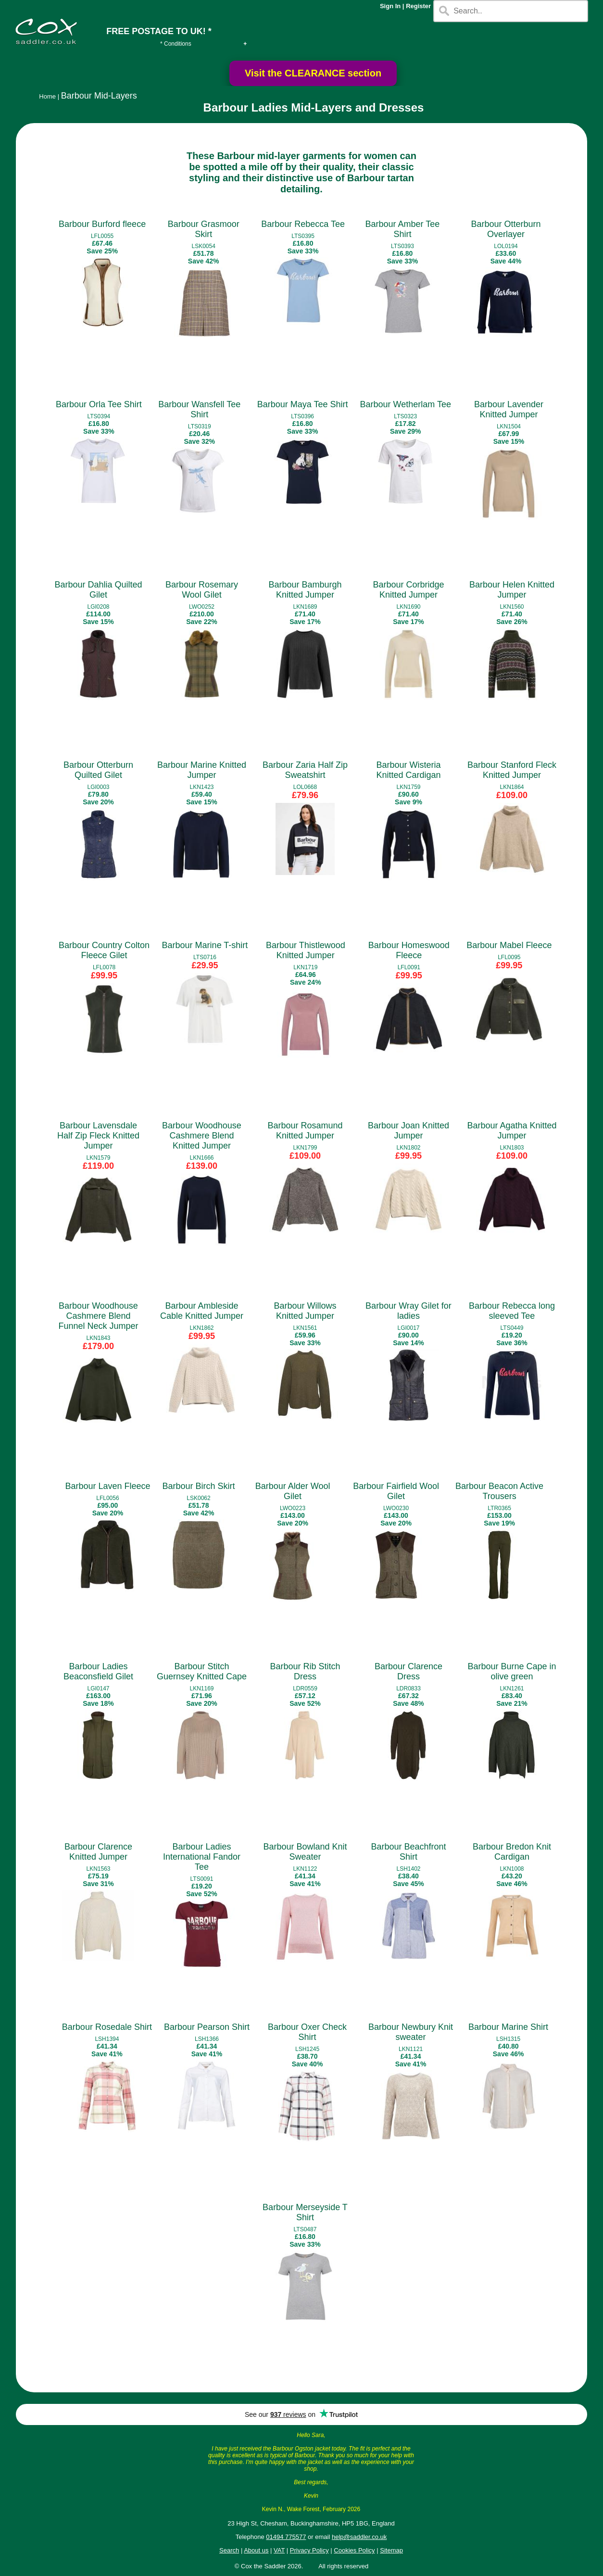 This screenshot has height=2576, width=603. What do you see at coordinates (98, 770) in the screenshot?
I see `Barbour Otterburn Quilted Gilet` at bounding box center [98, 770].